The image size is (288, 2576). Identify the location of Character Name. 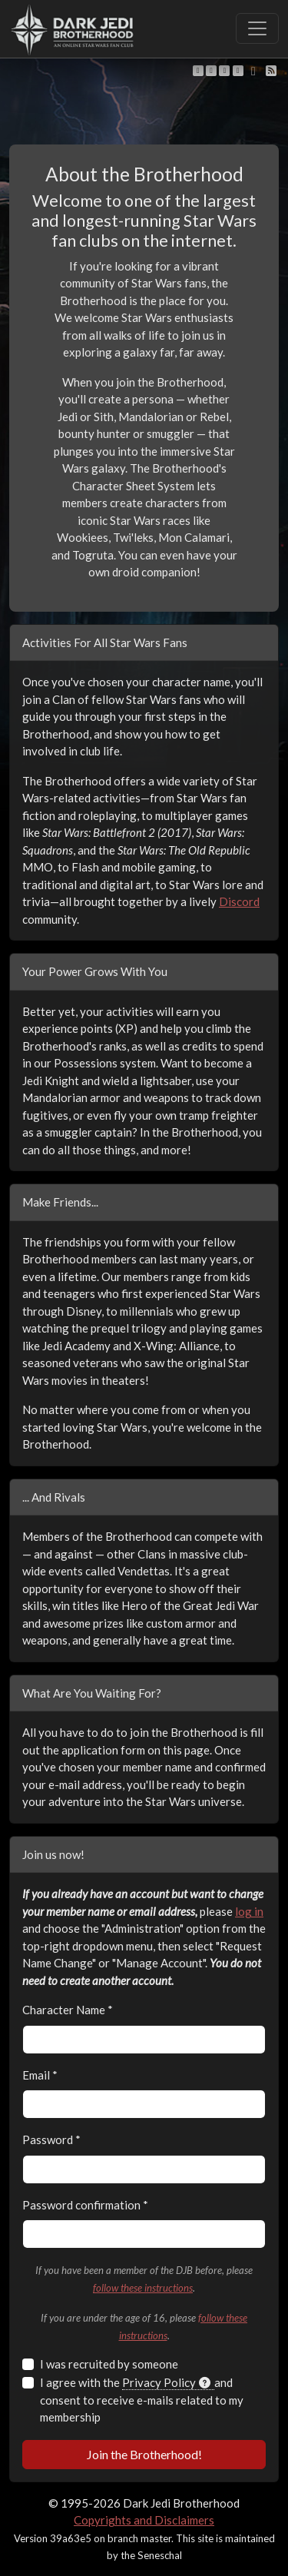
(67, 2010).